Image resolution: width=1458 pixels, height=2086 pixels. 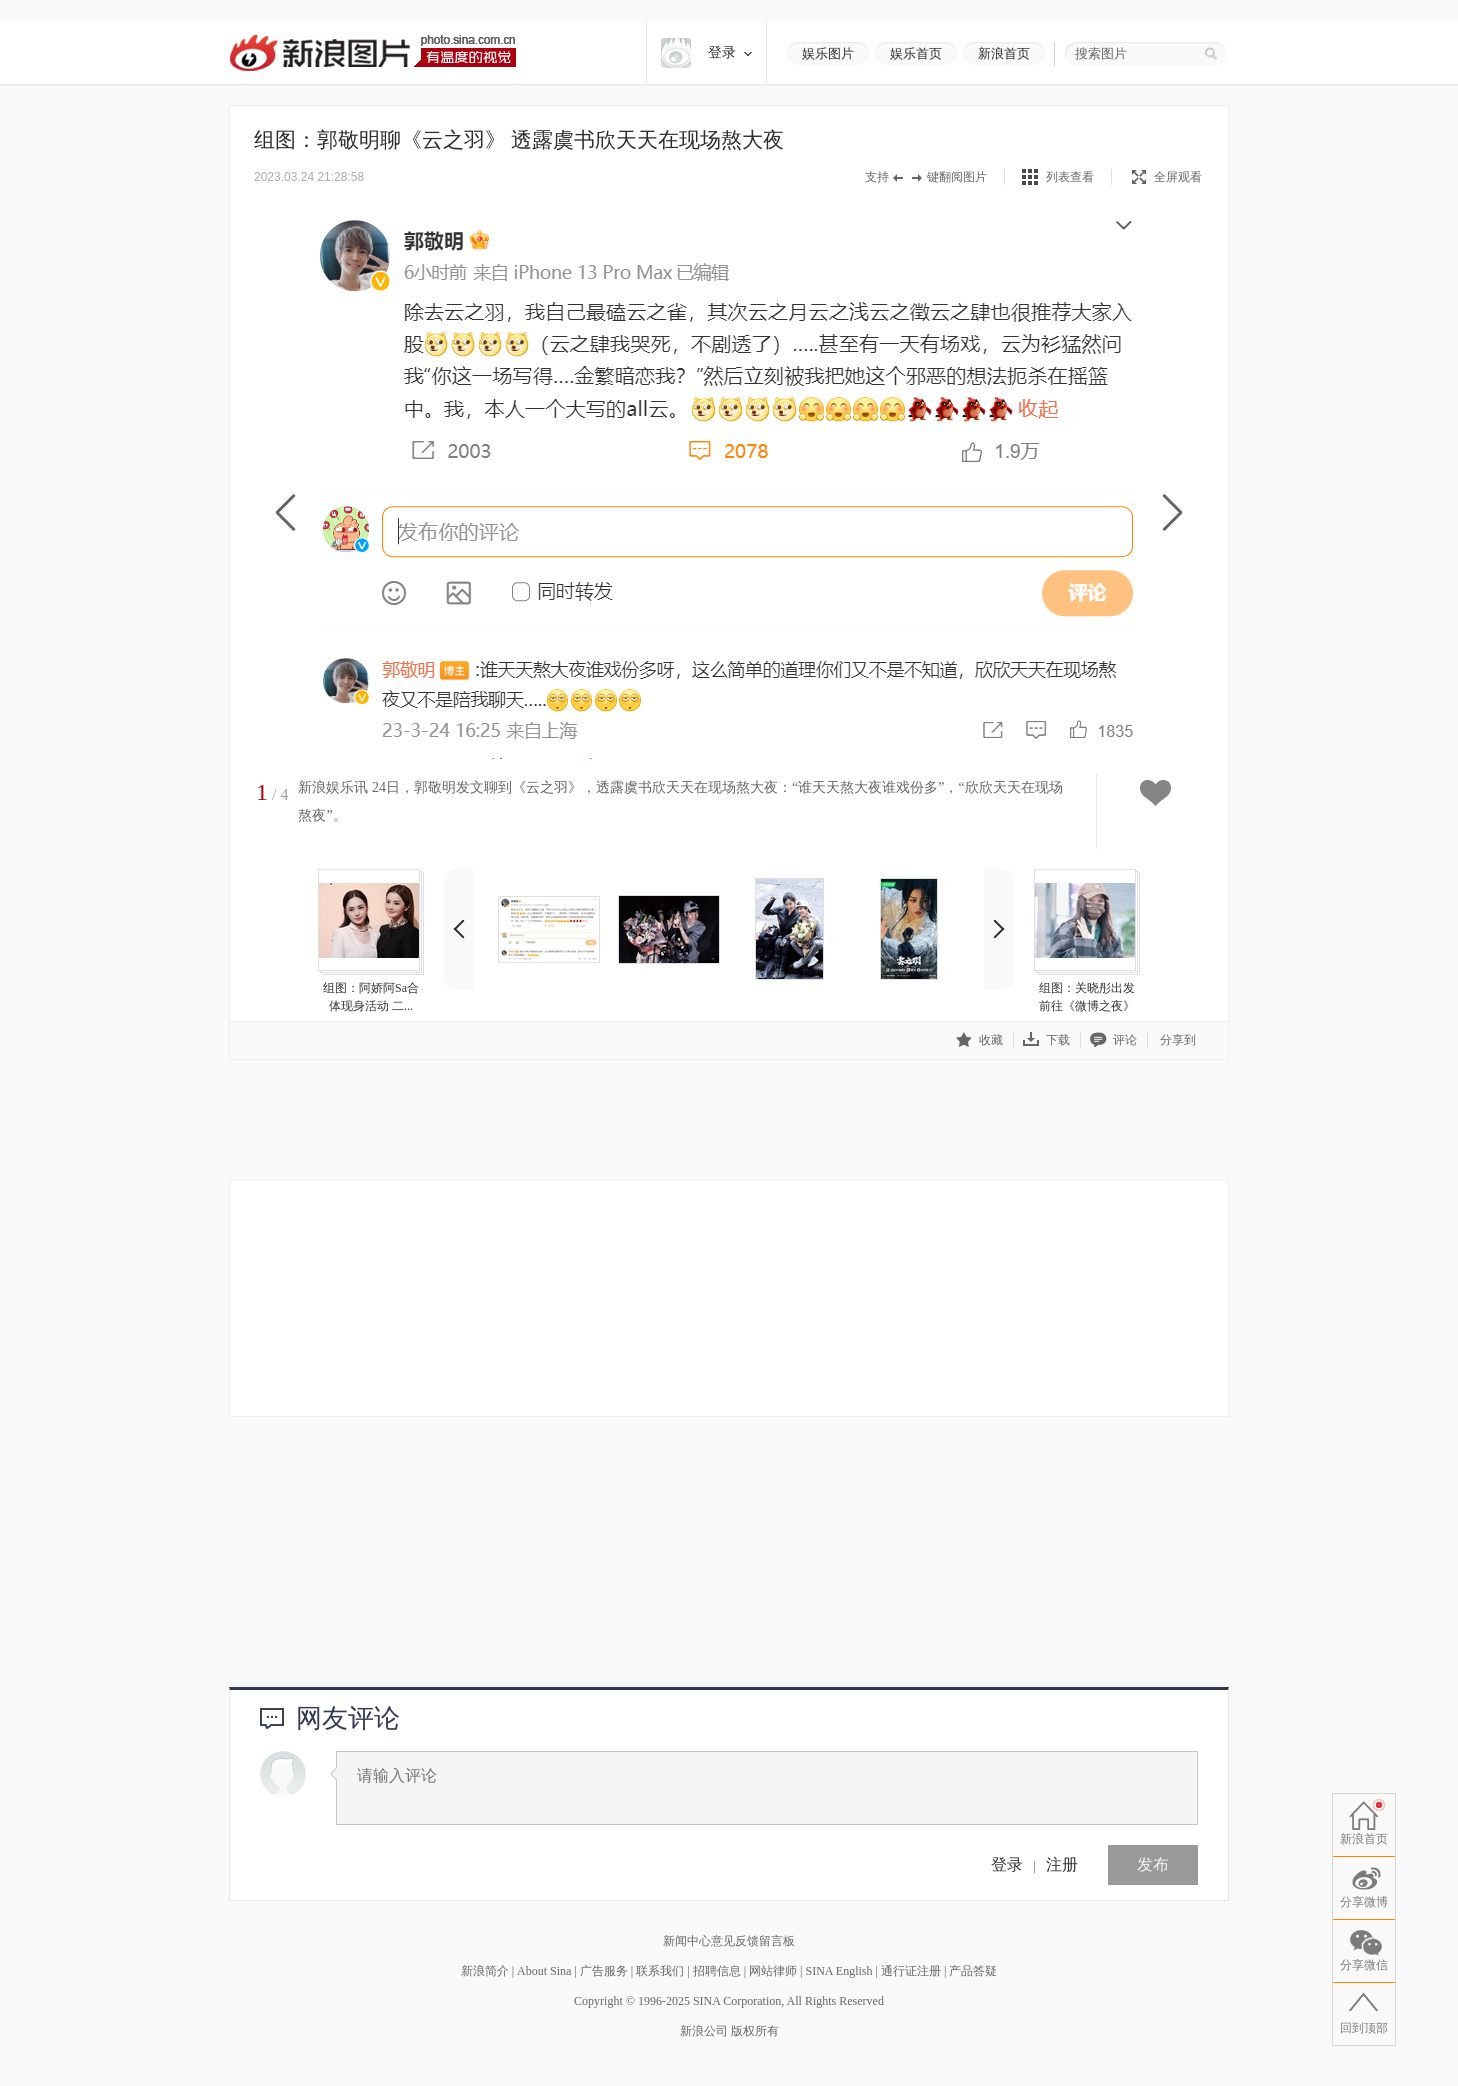 I want to click on About Sina, so click(x=544, y=1971).